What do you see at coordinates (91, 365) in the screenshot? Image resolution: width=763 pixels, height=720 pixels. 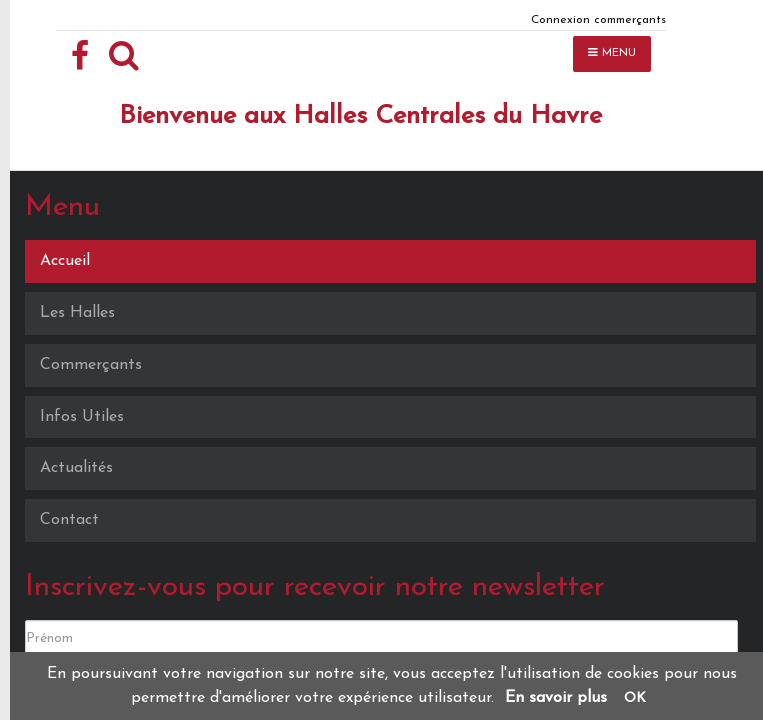 I see `Commerçants` at bounding box center [91, 365].